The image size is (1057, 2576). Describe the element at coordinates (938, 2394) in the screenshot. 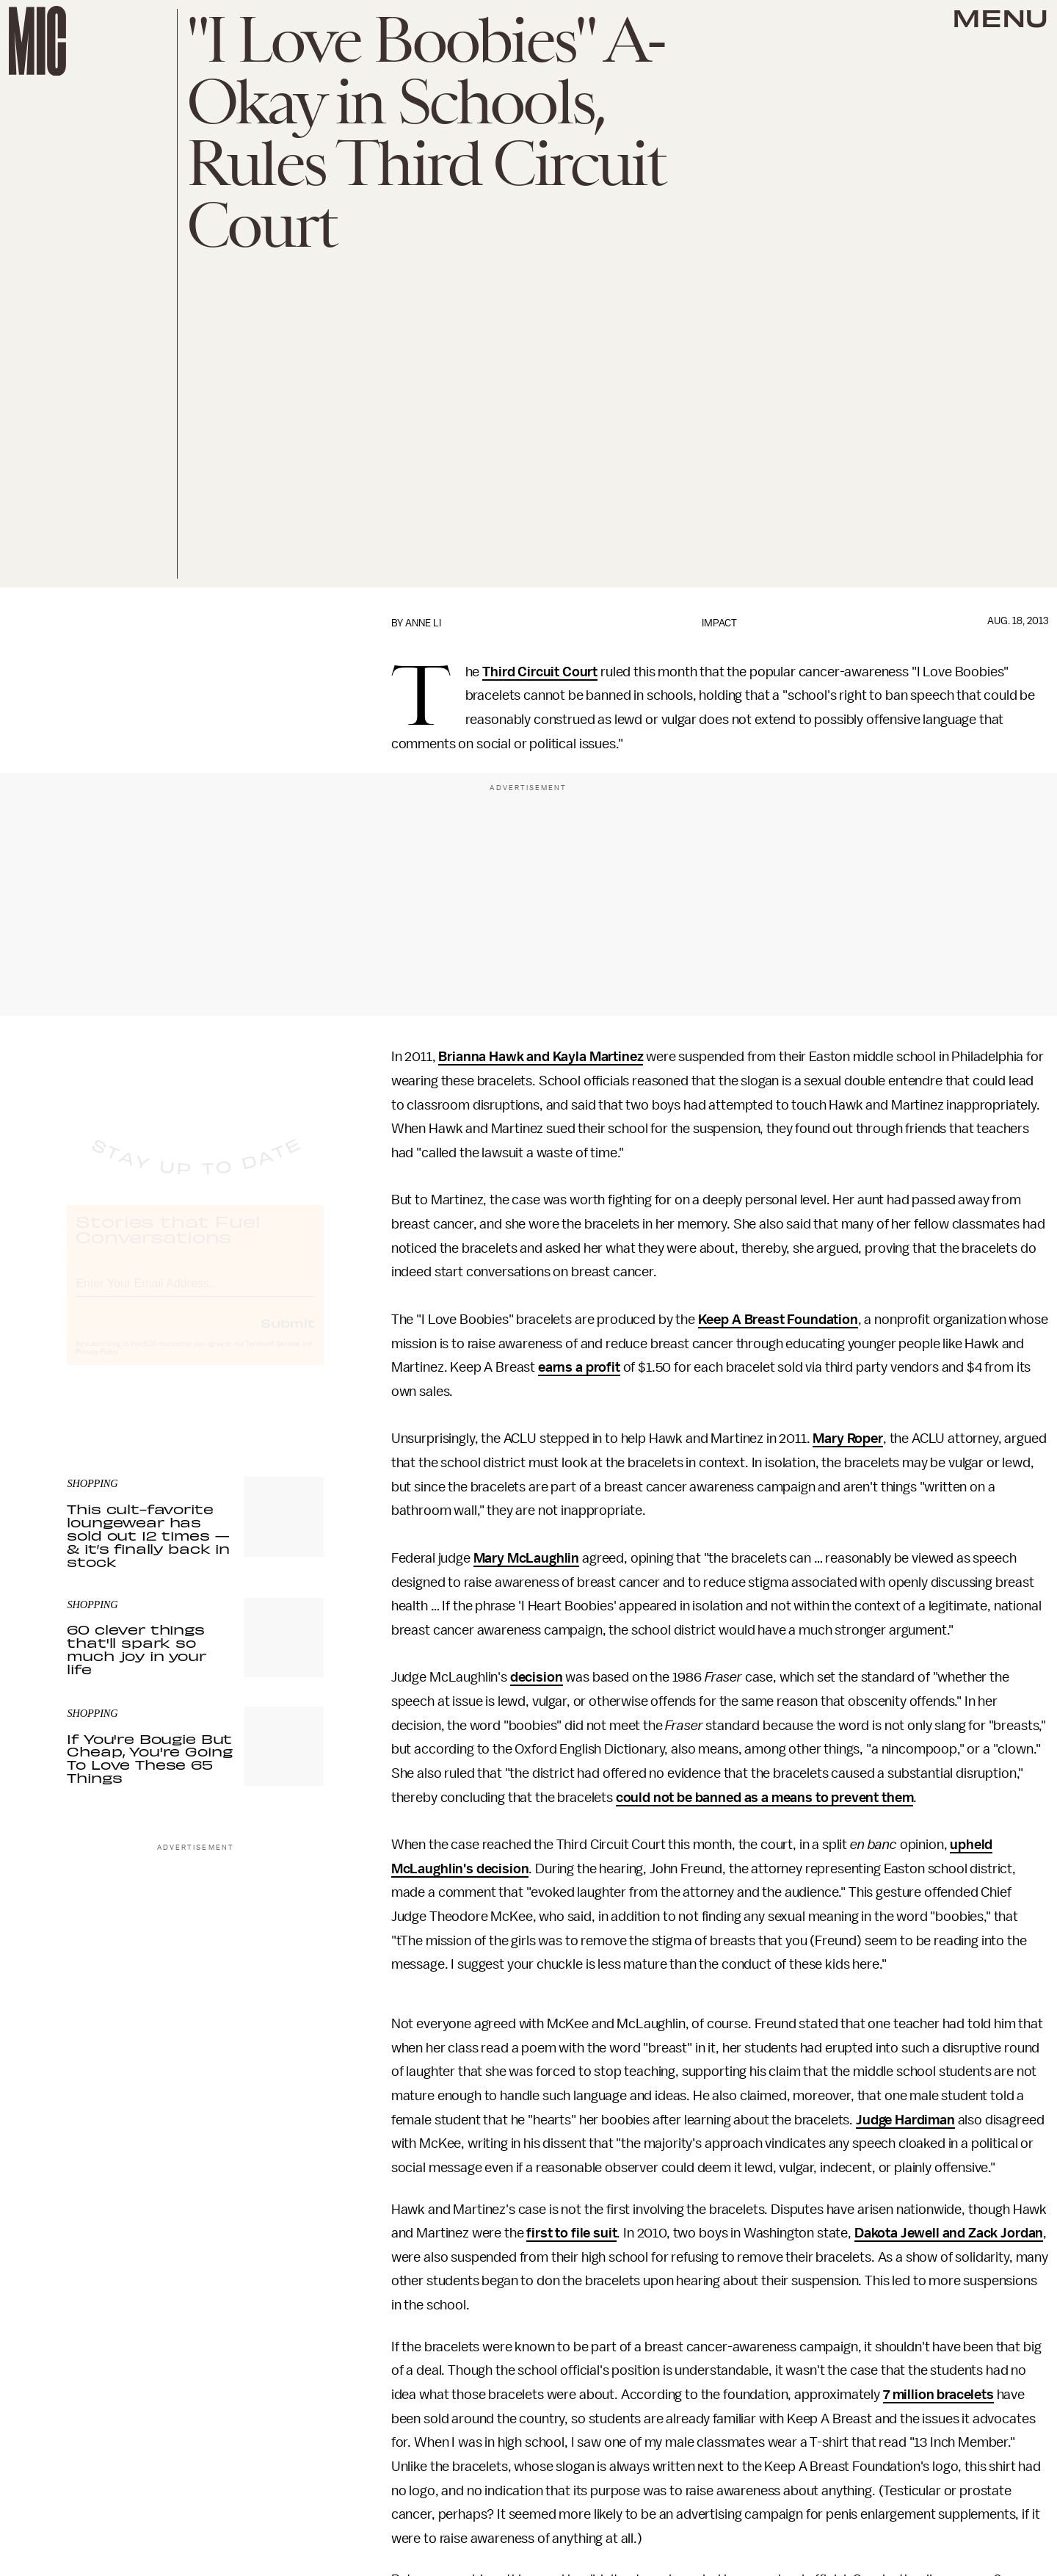

I see `7 million bracelets` at that location.